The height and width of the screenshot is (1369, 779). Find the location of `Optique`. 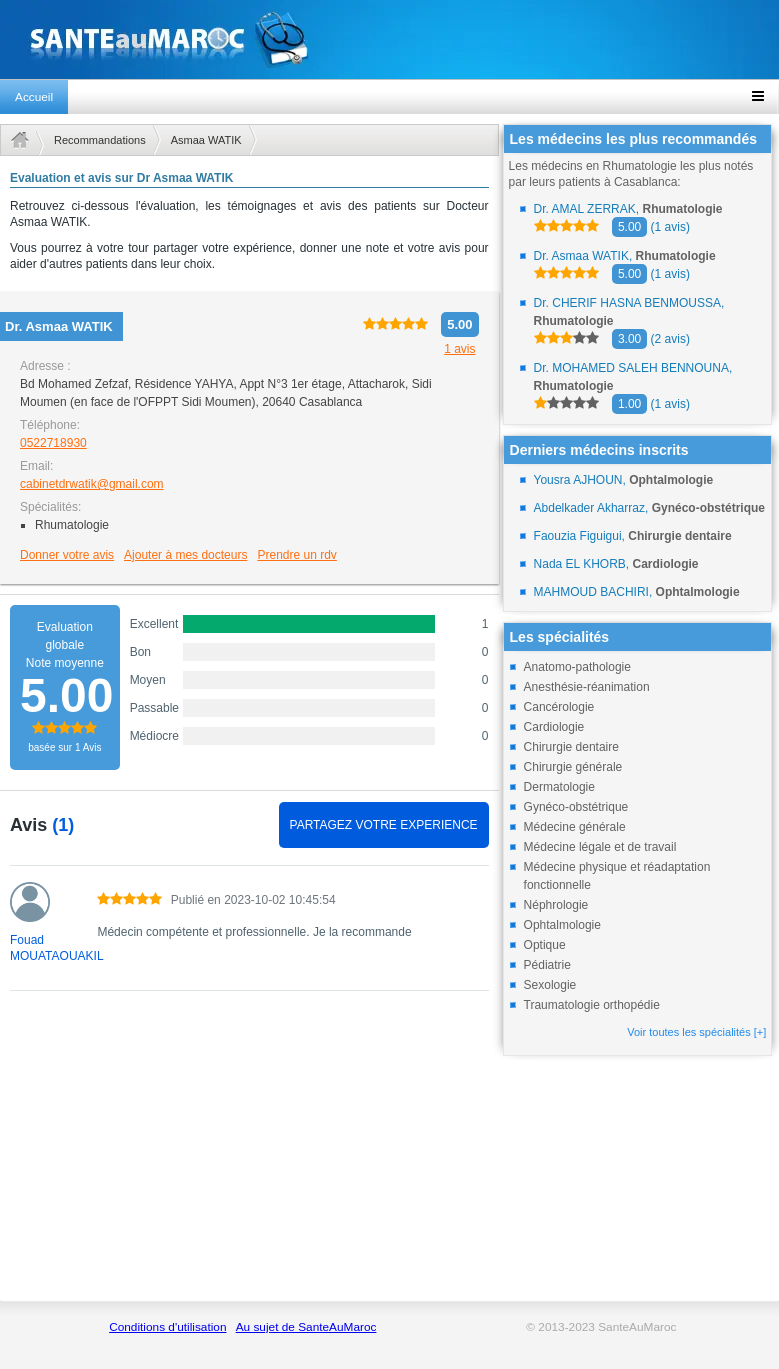

Optique is located at coordinates (545, 945).